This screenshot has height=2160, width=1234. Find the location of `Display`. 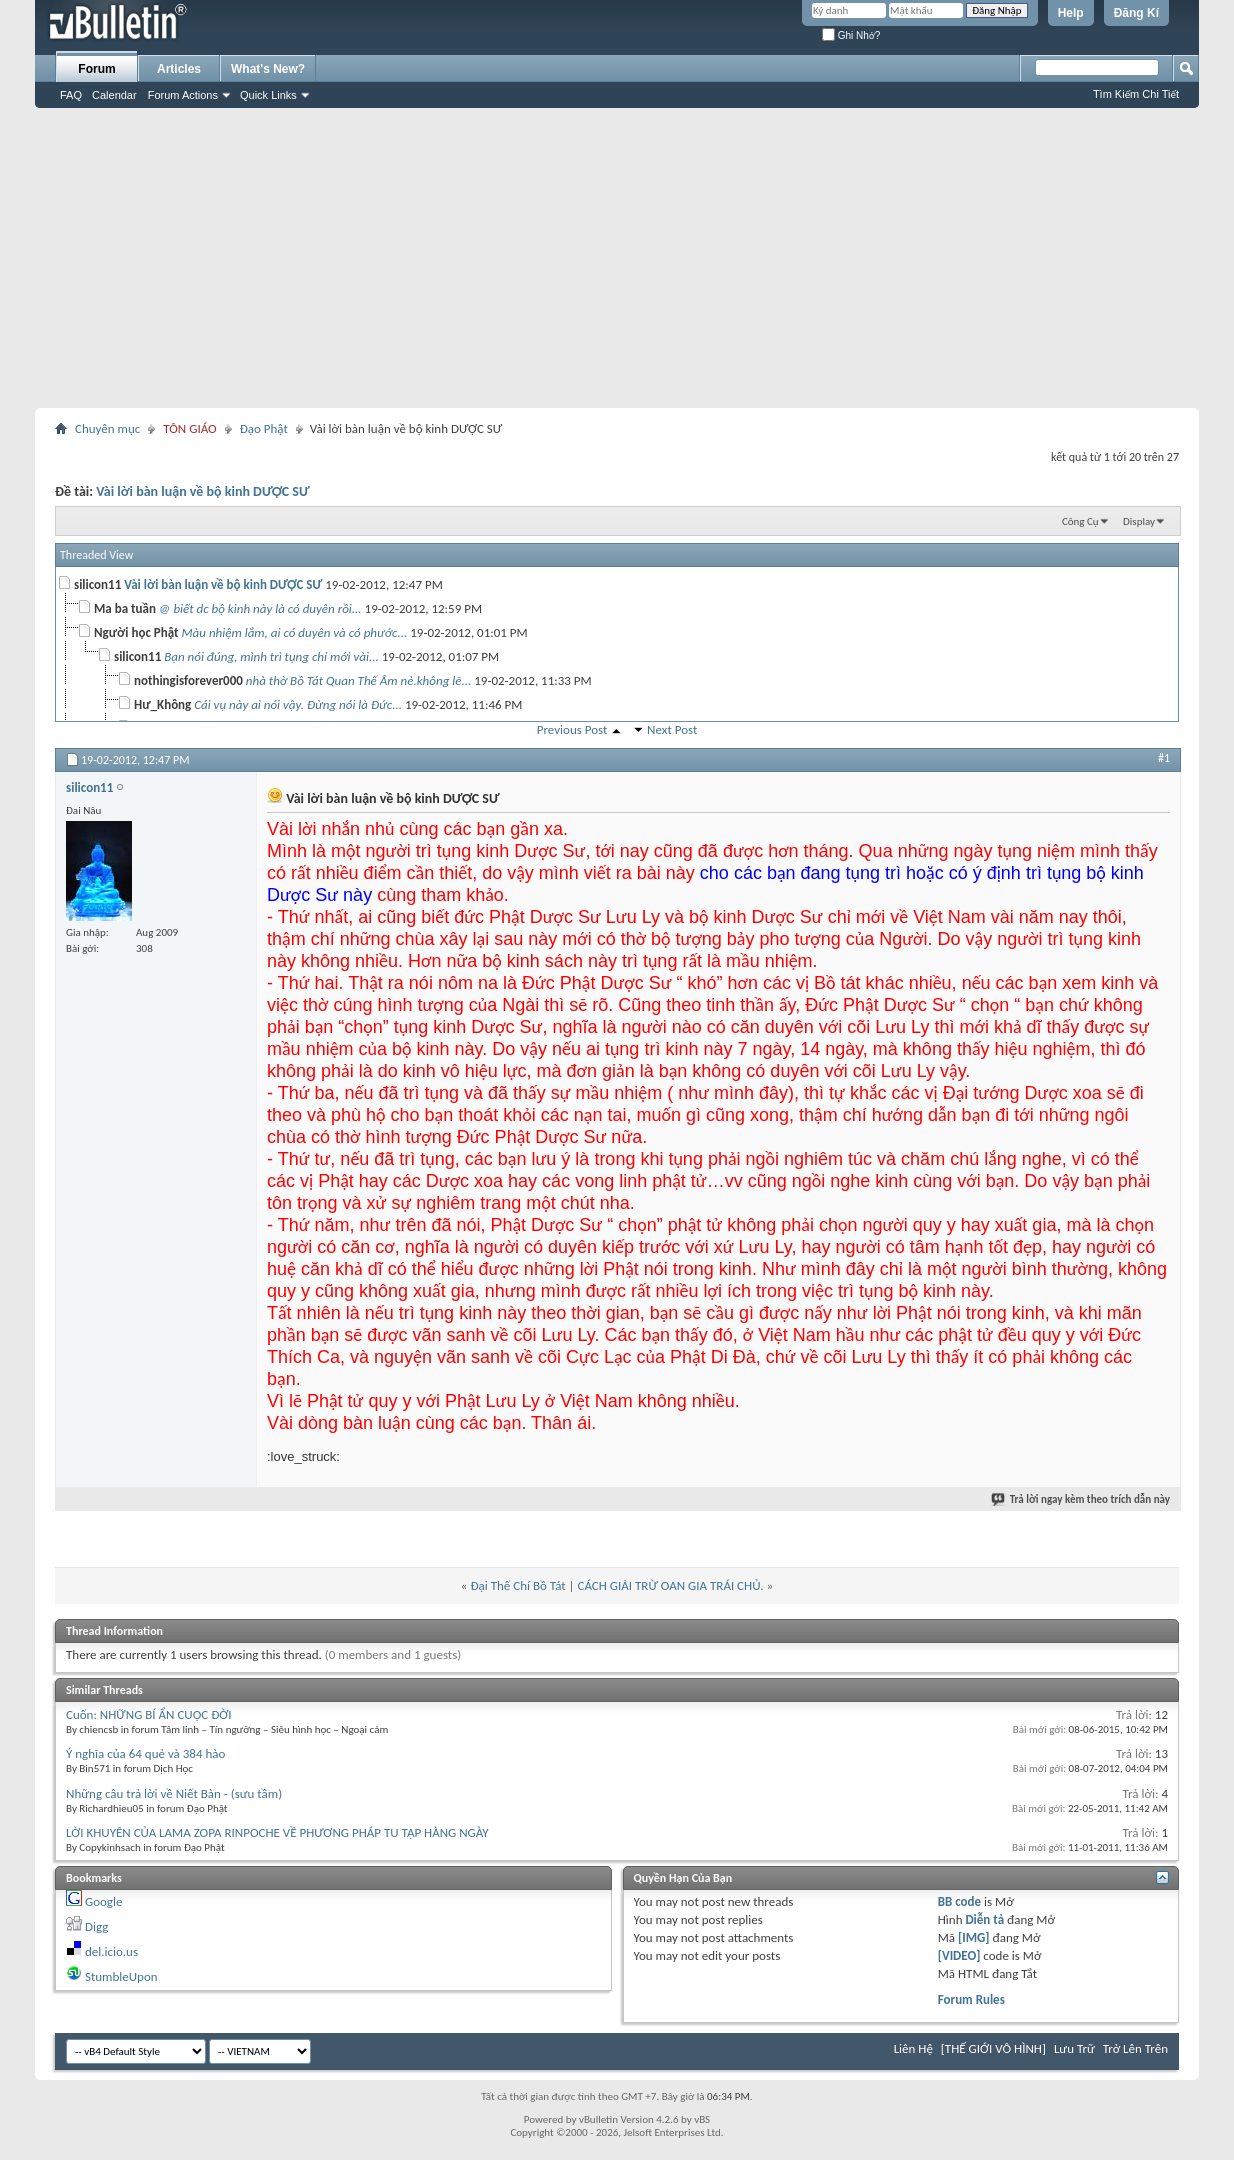

Display is located at coordinates (1139, 521).